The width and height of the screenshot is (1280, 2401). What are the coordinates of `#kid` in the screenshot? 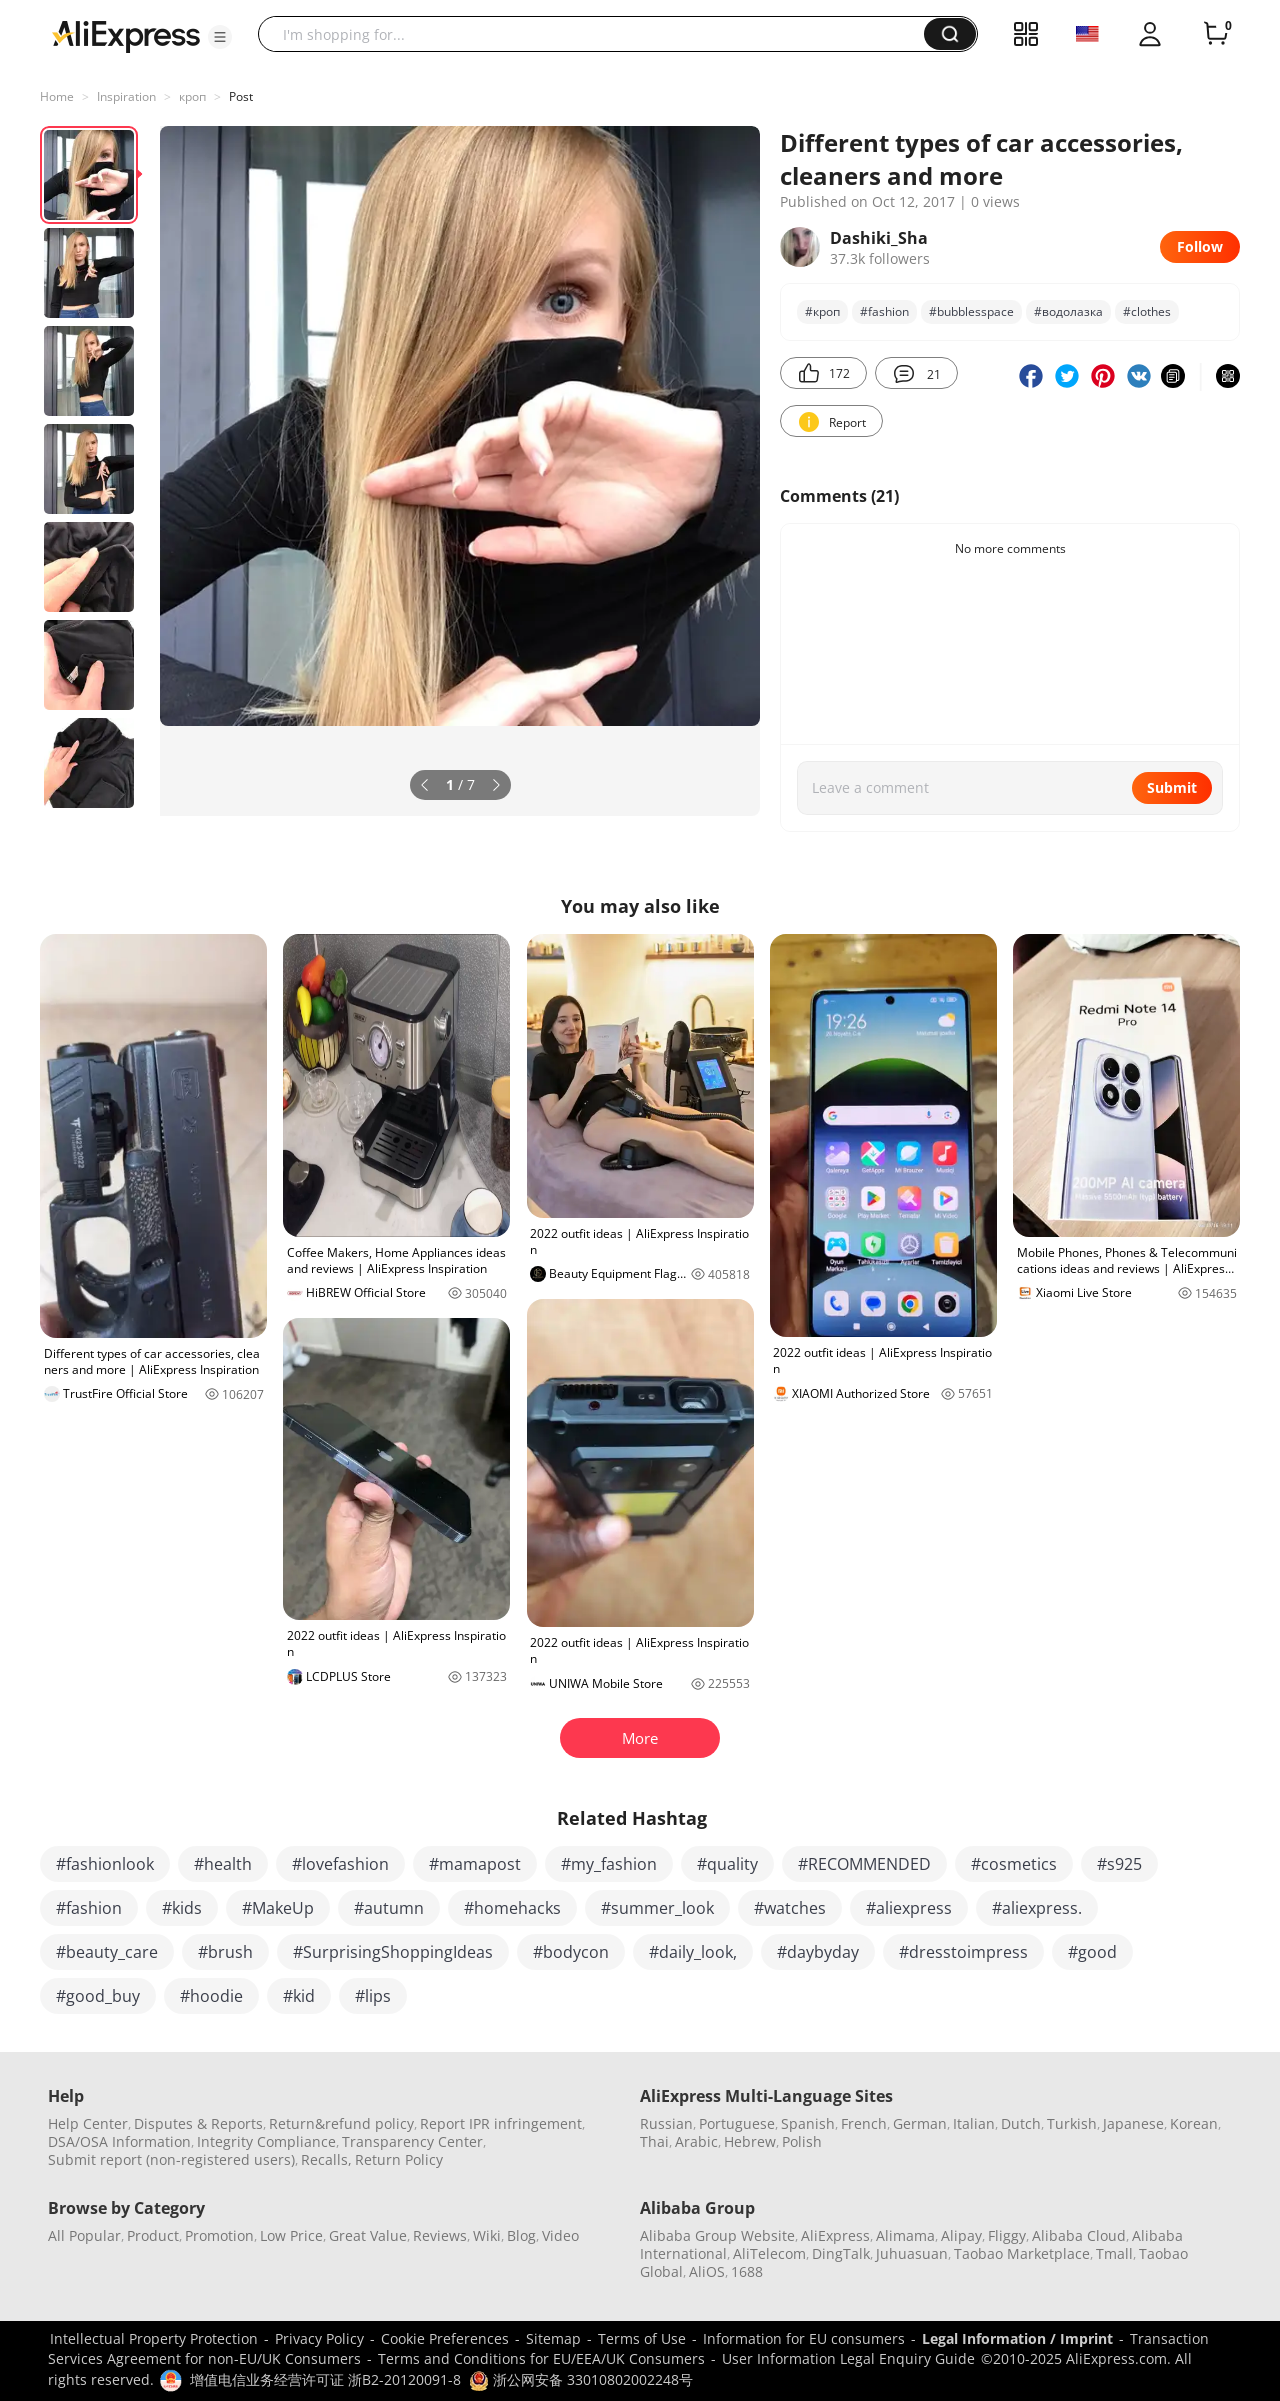 It's located at (299, 1996).